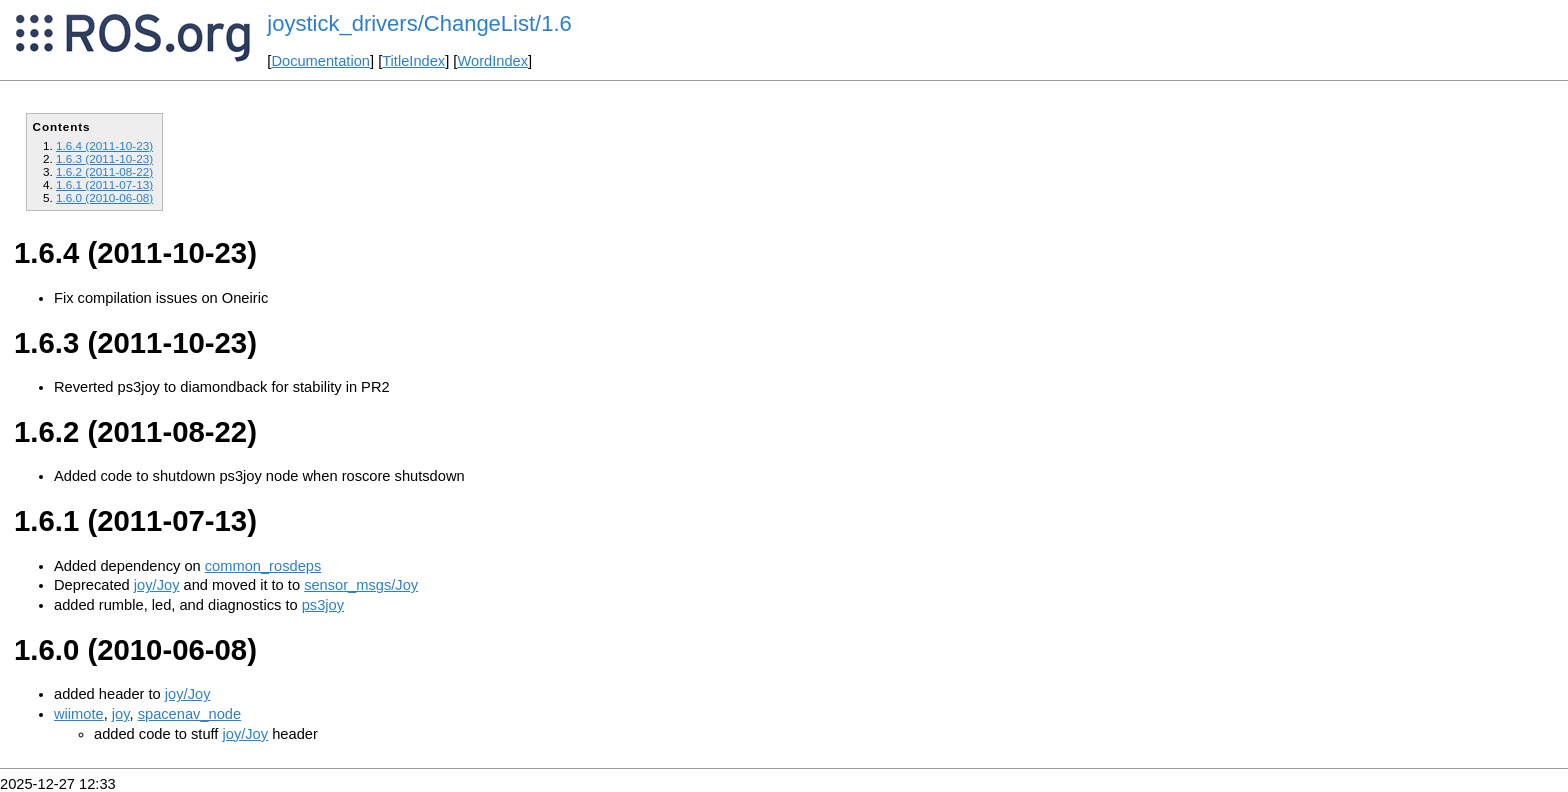  Describe the element at coordinates (104, 197) in the screenshot. I see `1.6.0 (2010-06-08)` at that location.